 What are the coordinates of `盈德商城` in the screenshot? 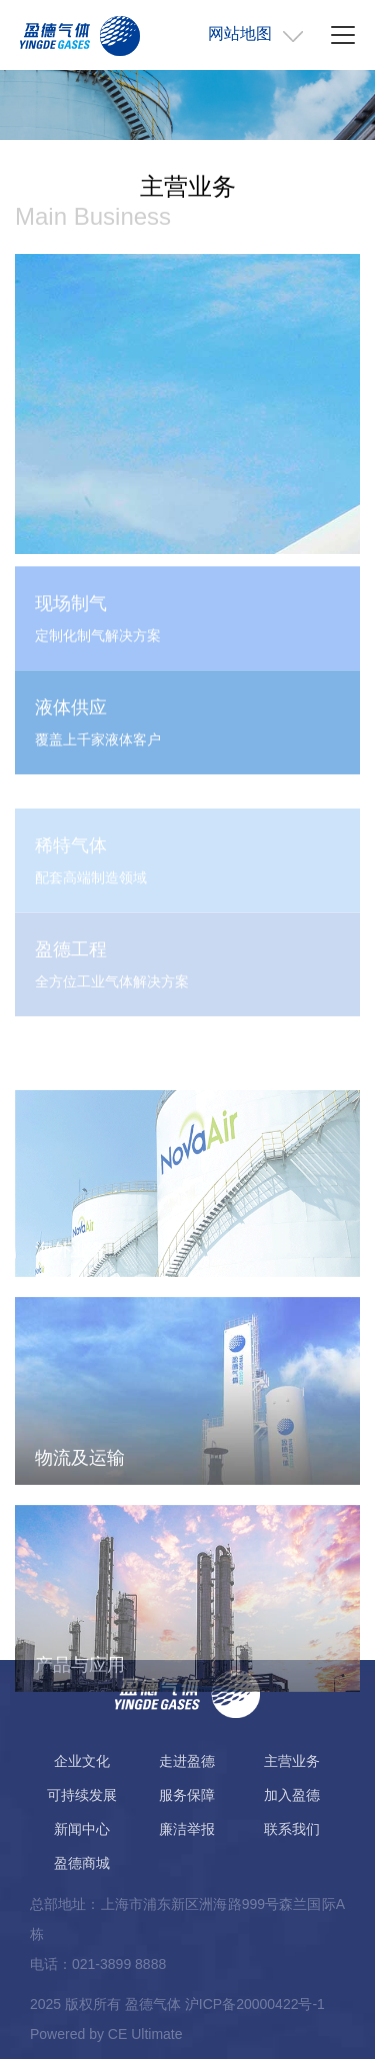 It's located at (82, 1863).